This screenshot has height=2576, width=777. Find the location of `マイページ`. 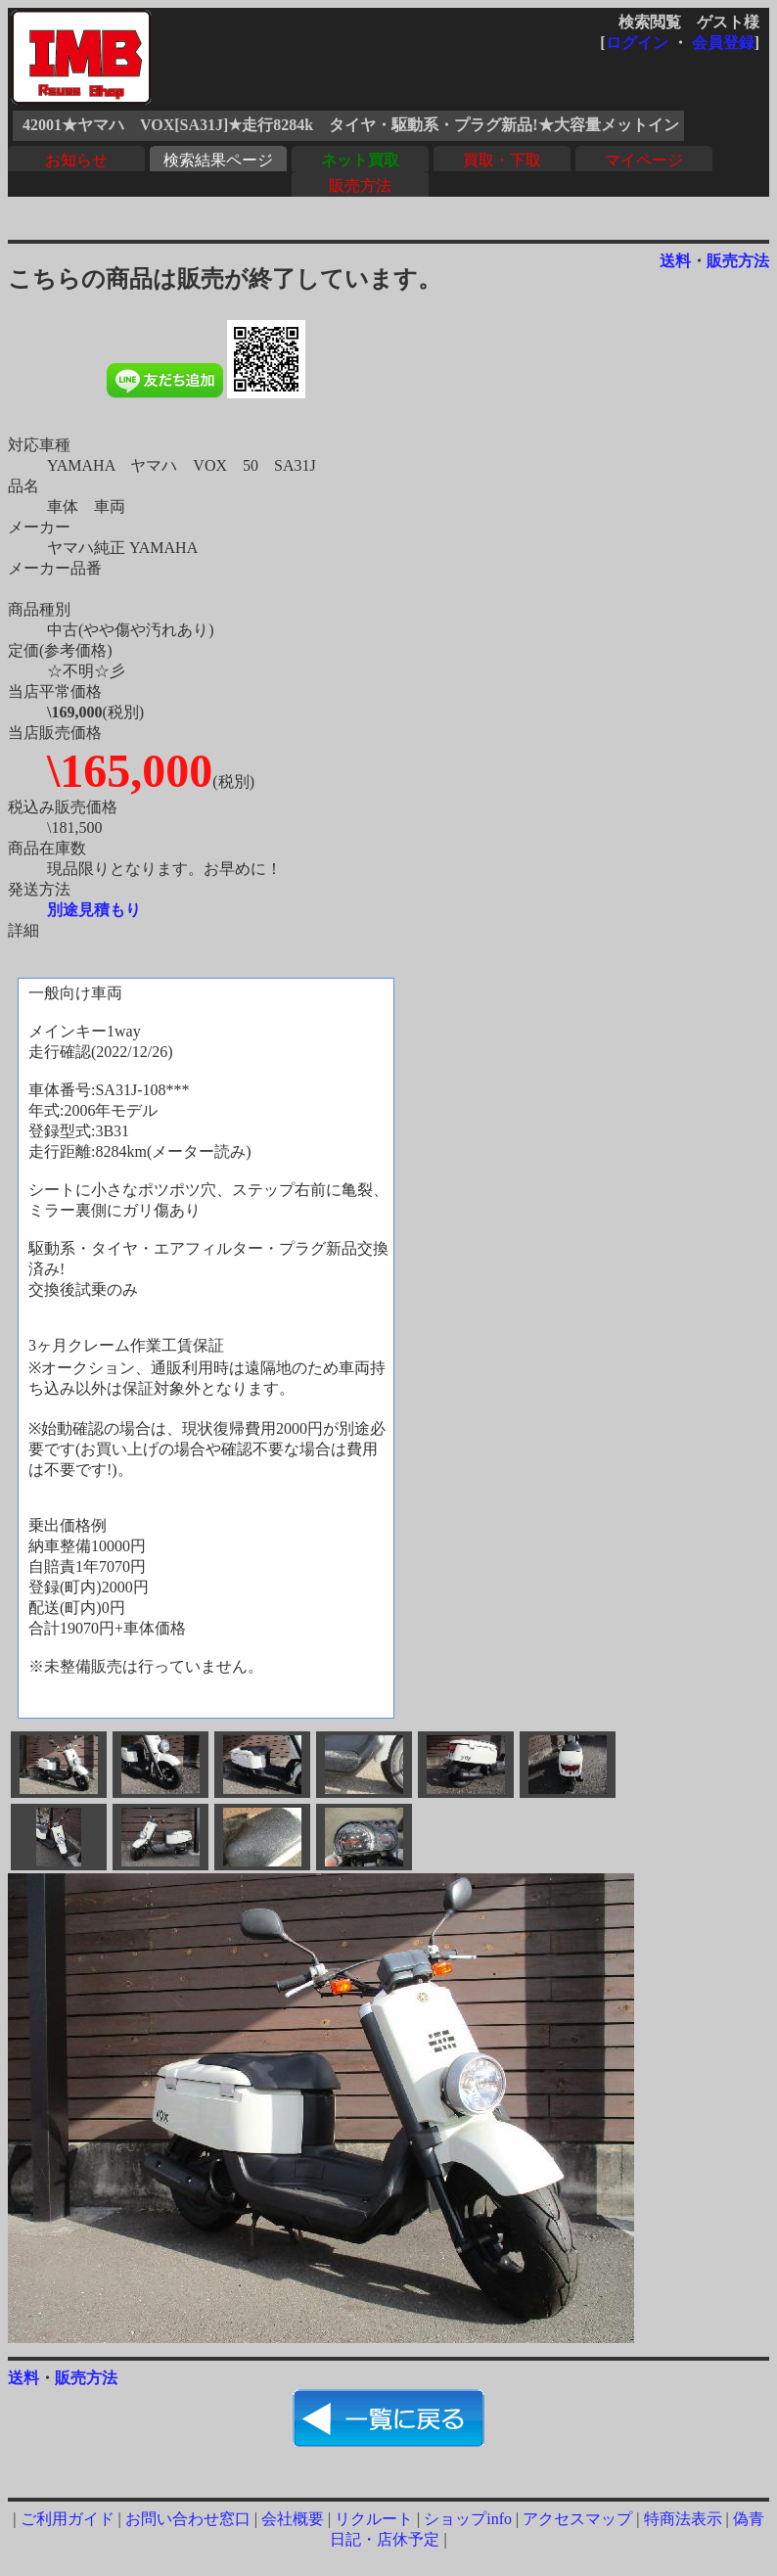

マイページ is located at coordinates (644, 160).